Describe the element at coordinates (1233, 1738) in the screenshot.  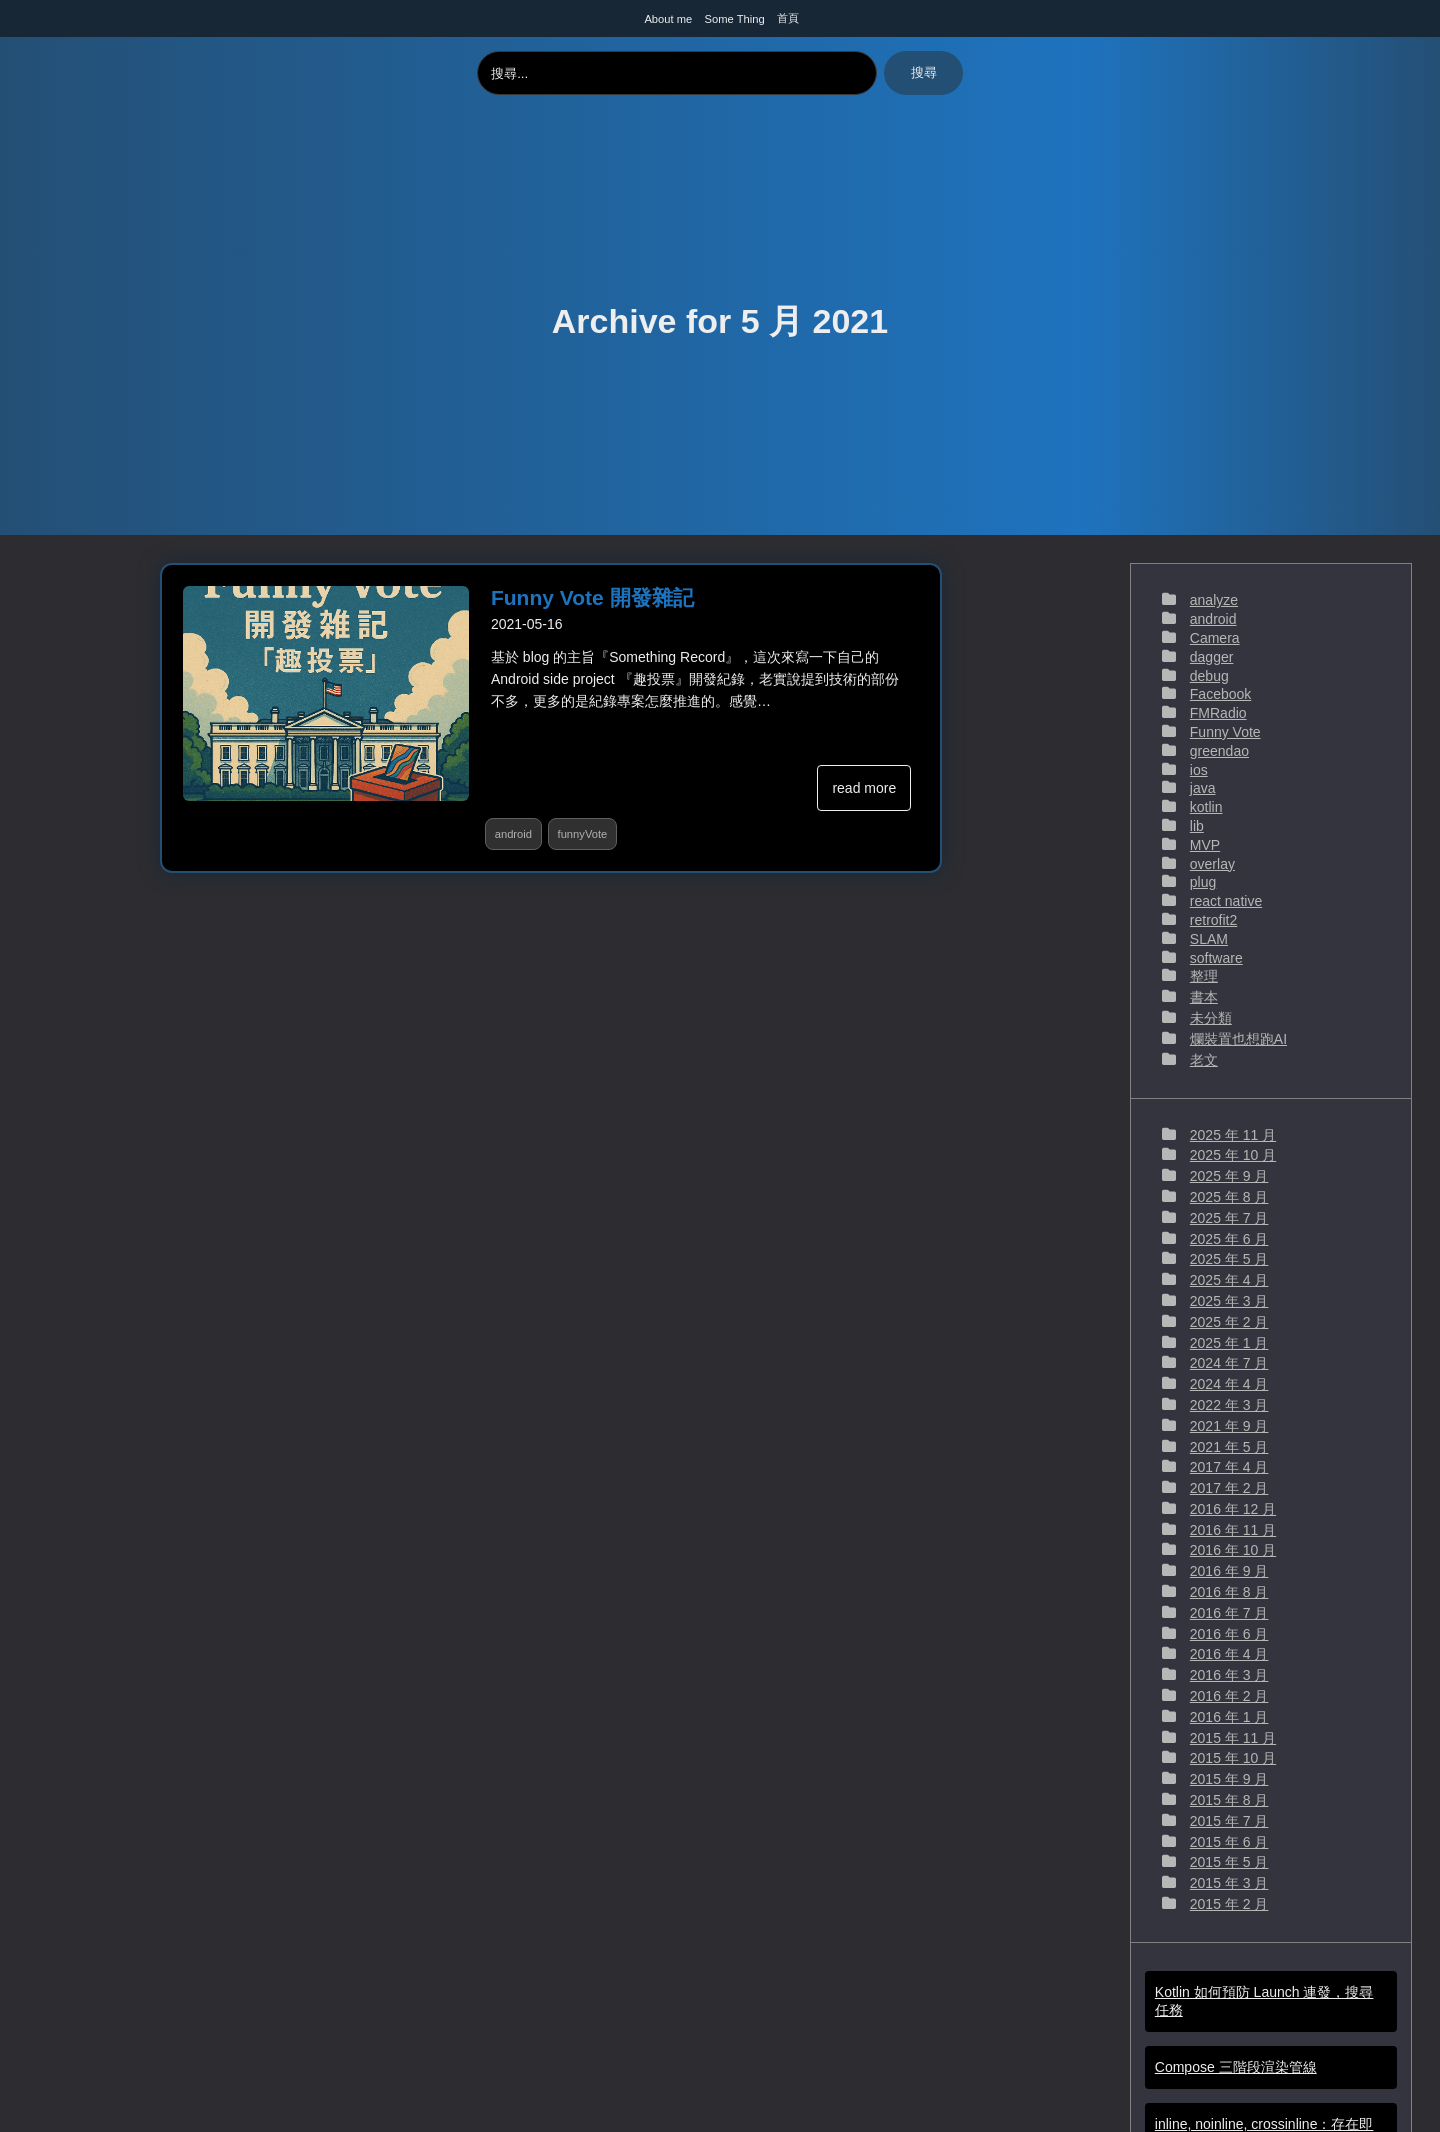
I see `2015 年 11 月` at that location.